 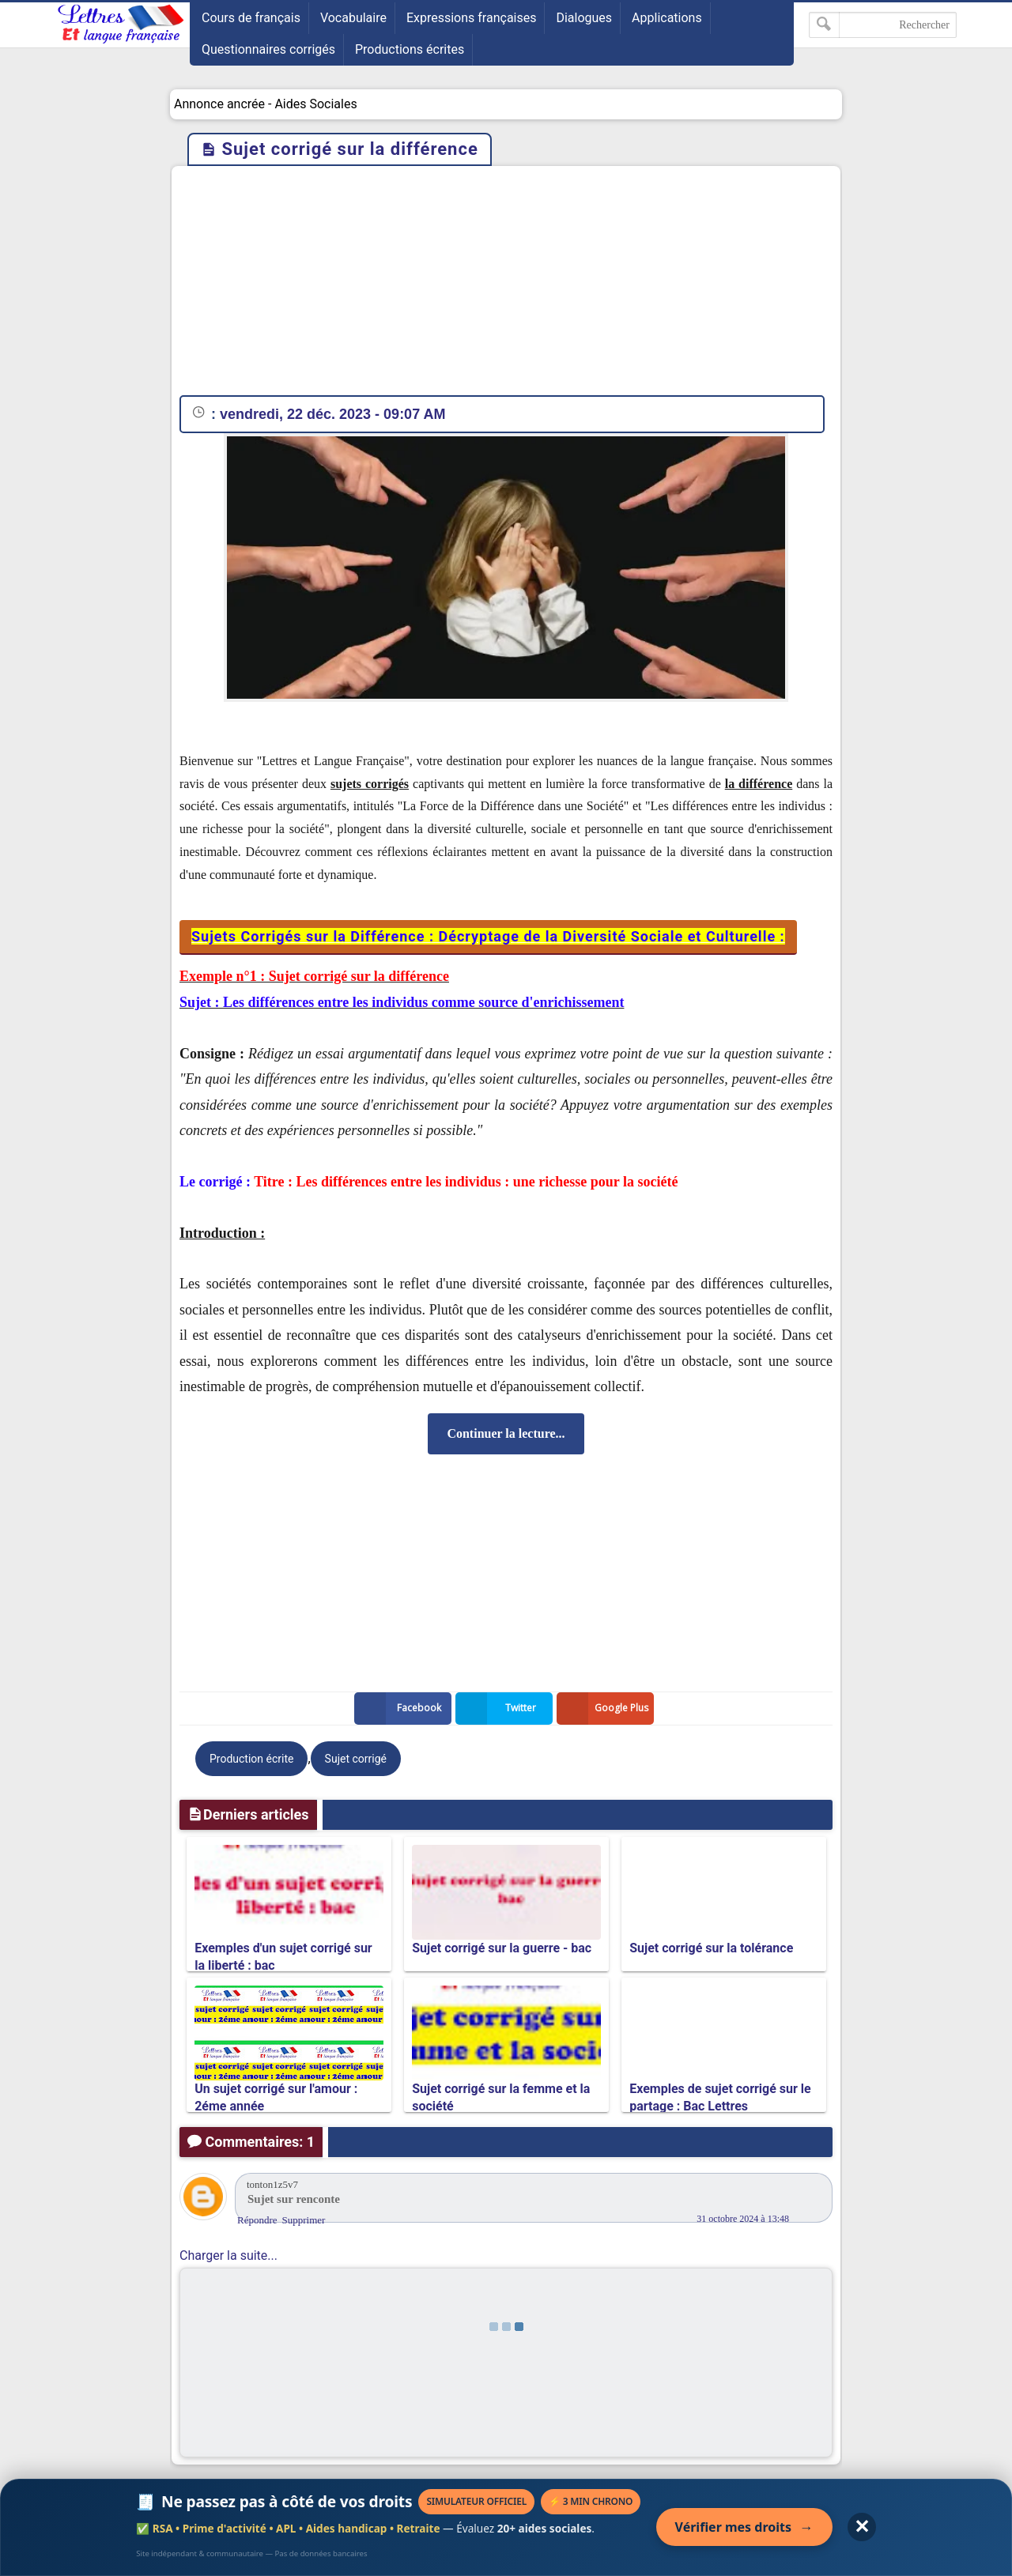 I want to click on Charger la suite..., so click(x=228, y=2255).